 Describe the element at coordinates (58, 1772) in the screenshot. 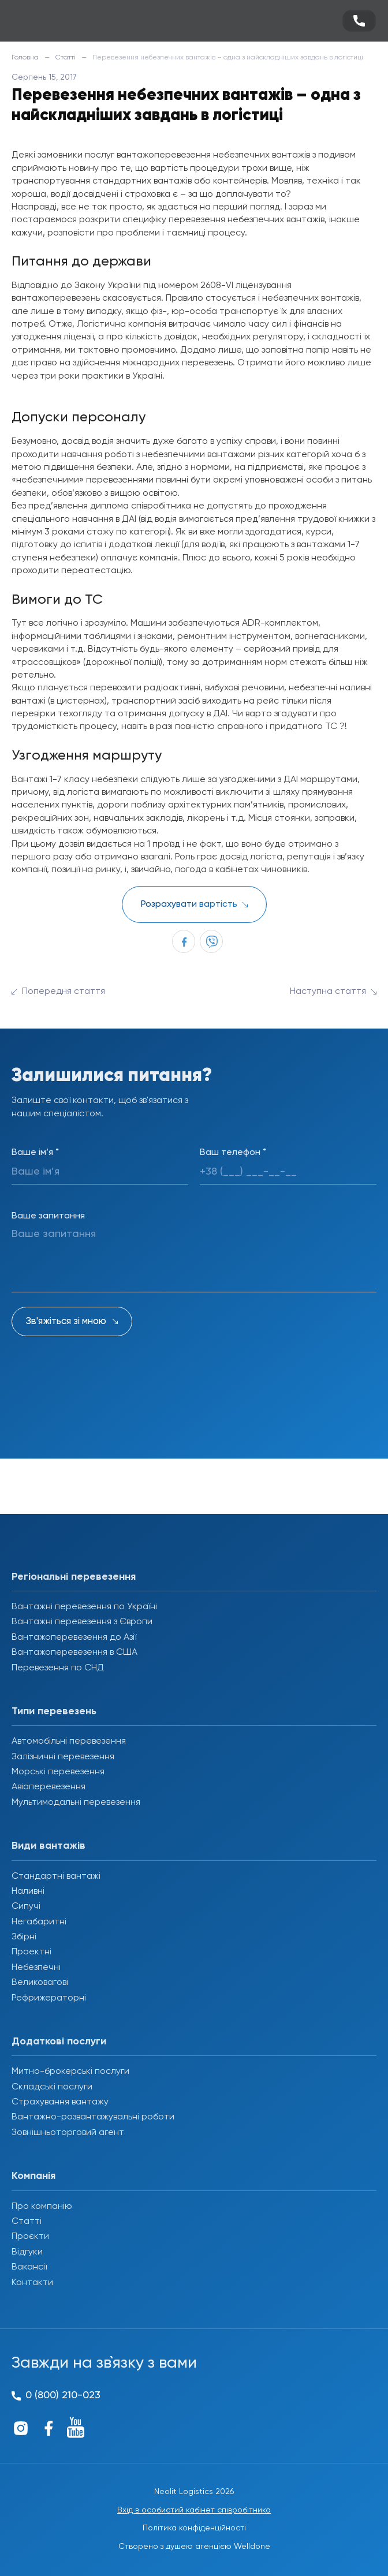

I see `Морські перевезення` at that location.